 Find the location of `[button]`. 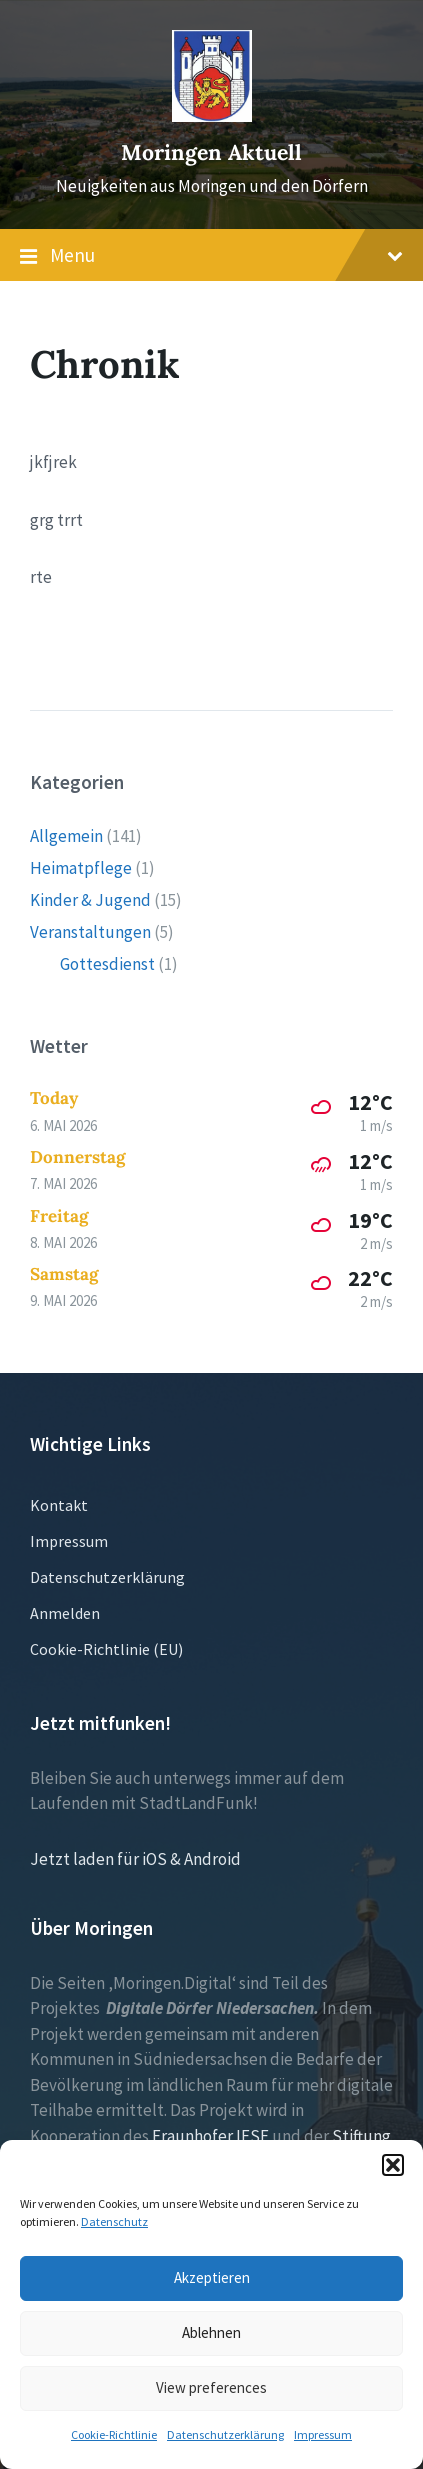

[button] is located at coordinates (393, 2165).